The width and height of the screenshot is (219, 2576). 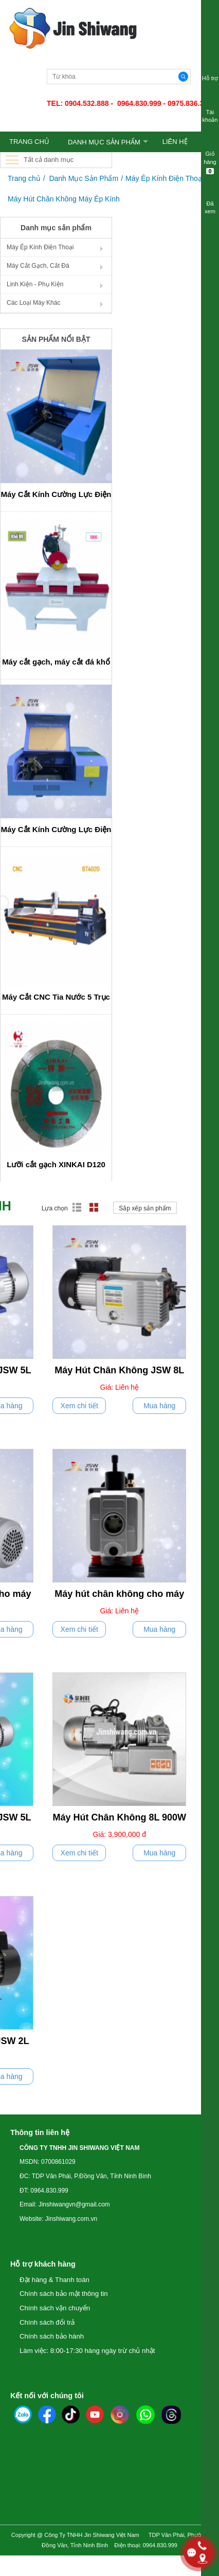 What do you see at coordinates (47, 2322) in the screenshot?
I see `Chính sách đổi trả` at bounding box center [47, 2322].